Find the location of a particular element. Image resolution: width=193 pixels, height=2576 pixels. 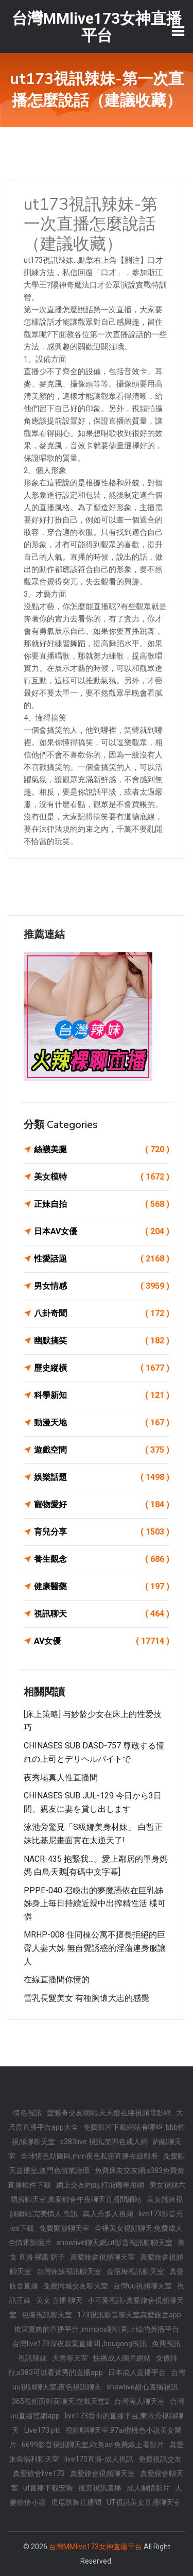

免費視訊 is located at coordinates (166, 2343).